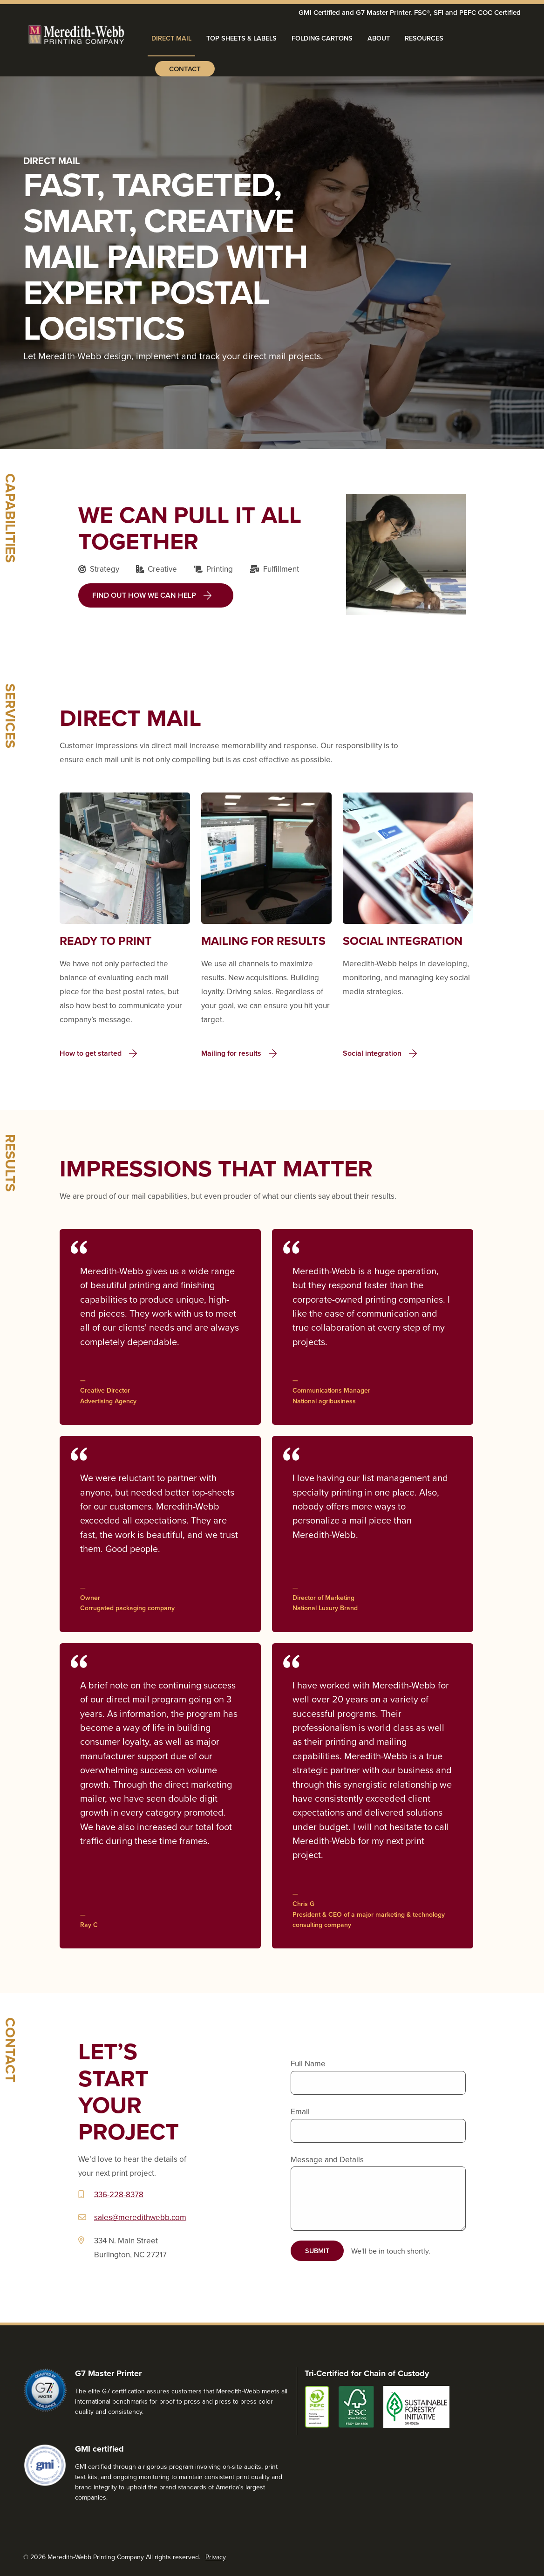  What do you see at coordinates (118, 2194) in the screenshot?
I see `336-228-8378` at bounding box center [118, 2194].